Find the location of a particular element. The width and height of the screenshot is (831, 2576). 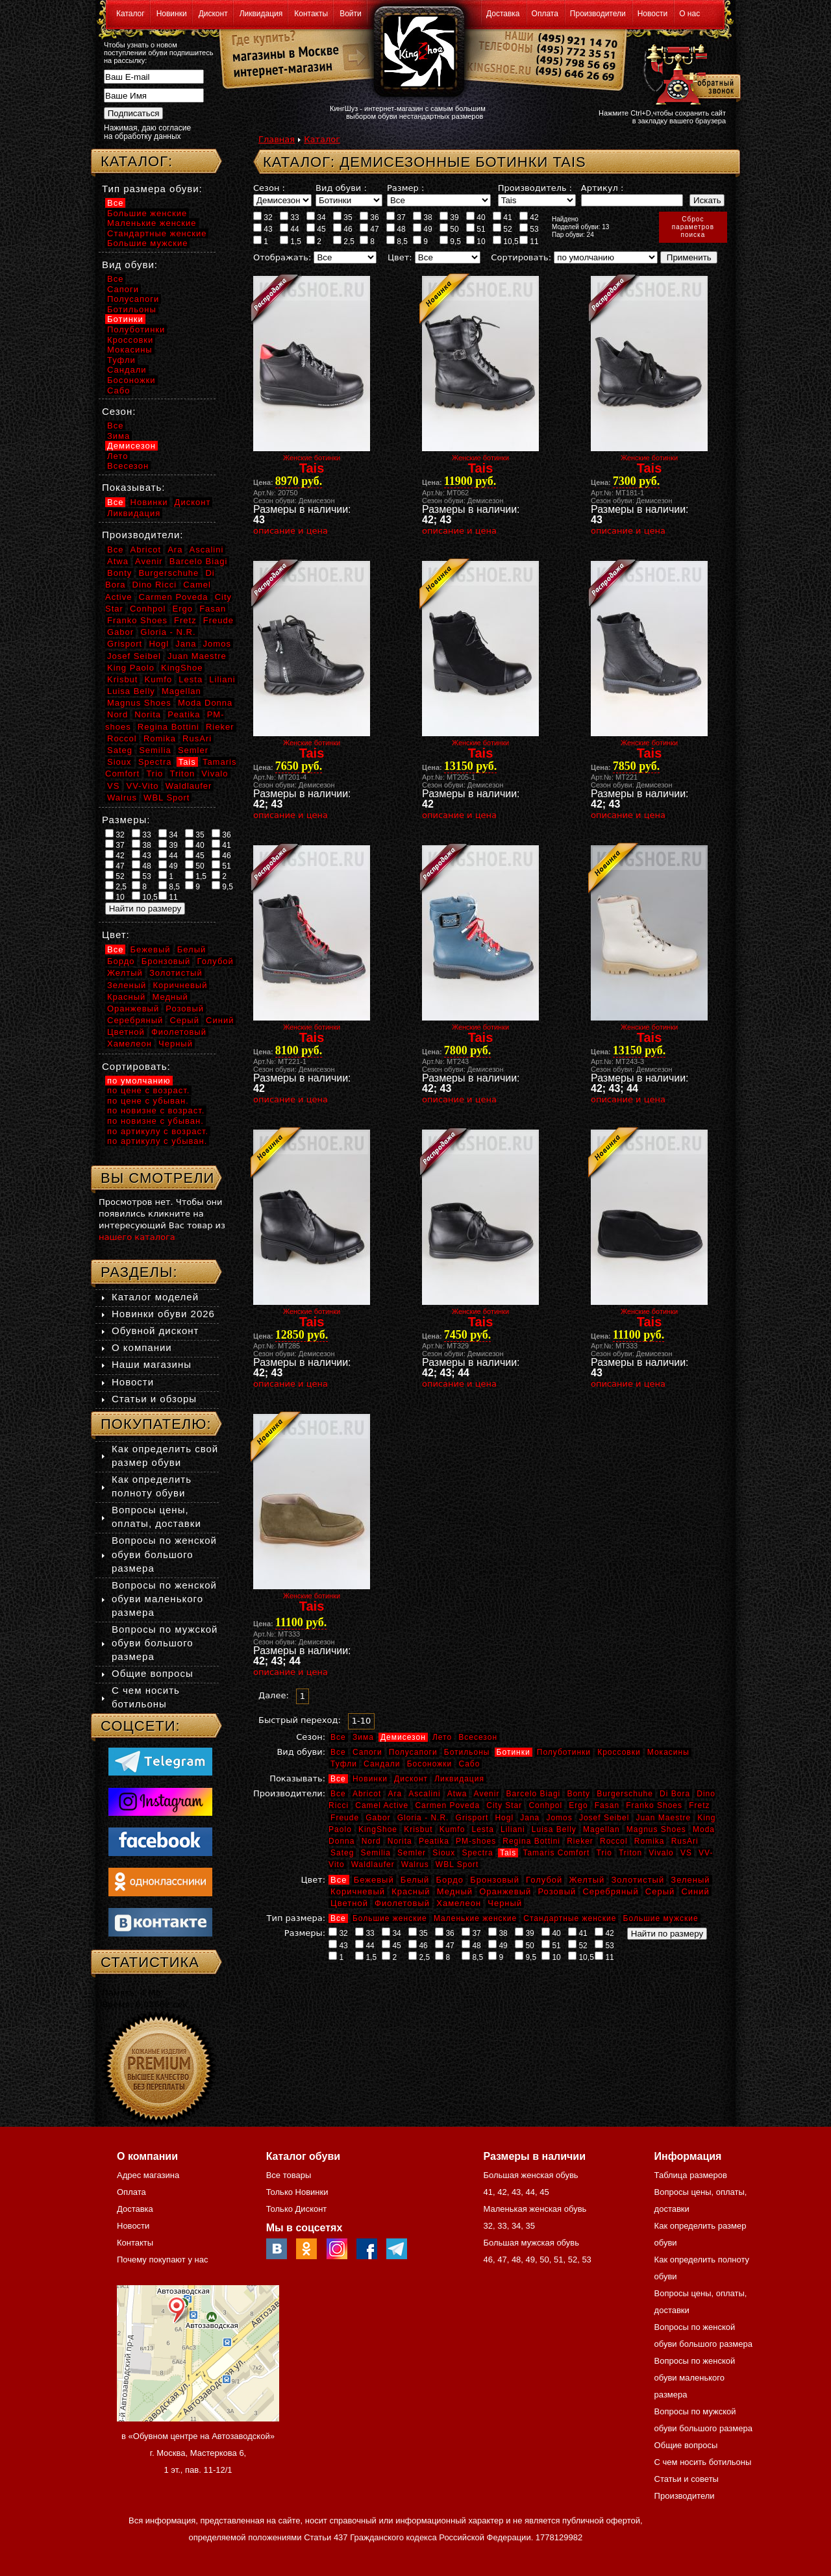

Сабо is located at coordinates (469, 1763).